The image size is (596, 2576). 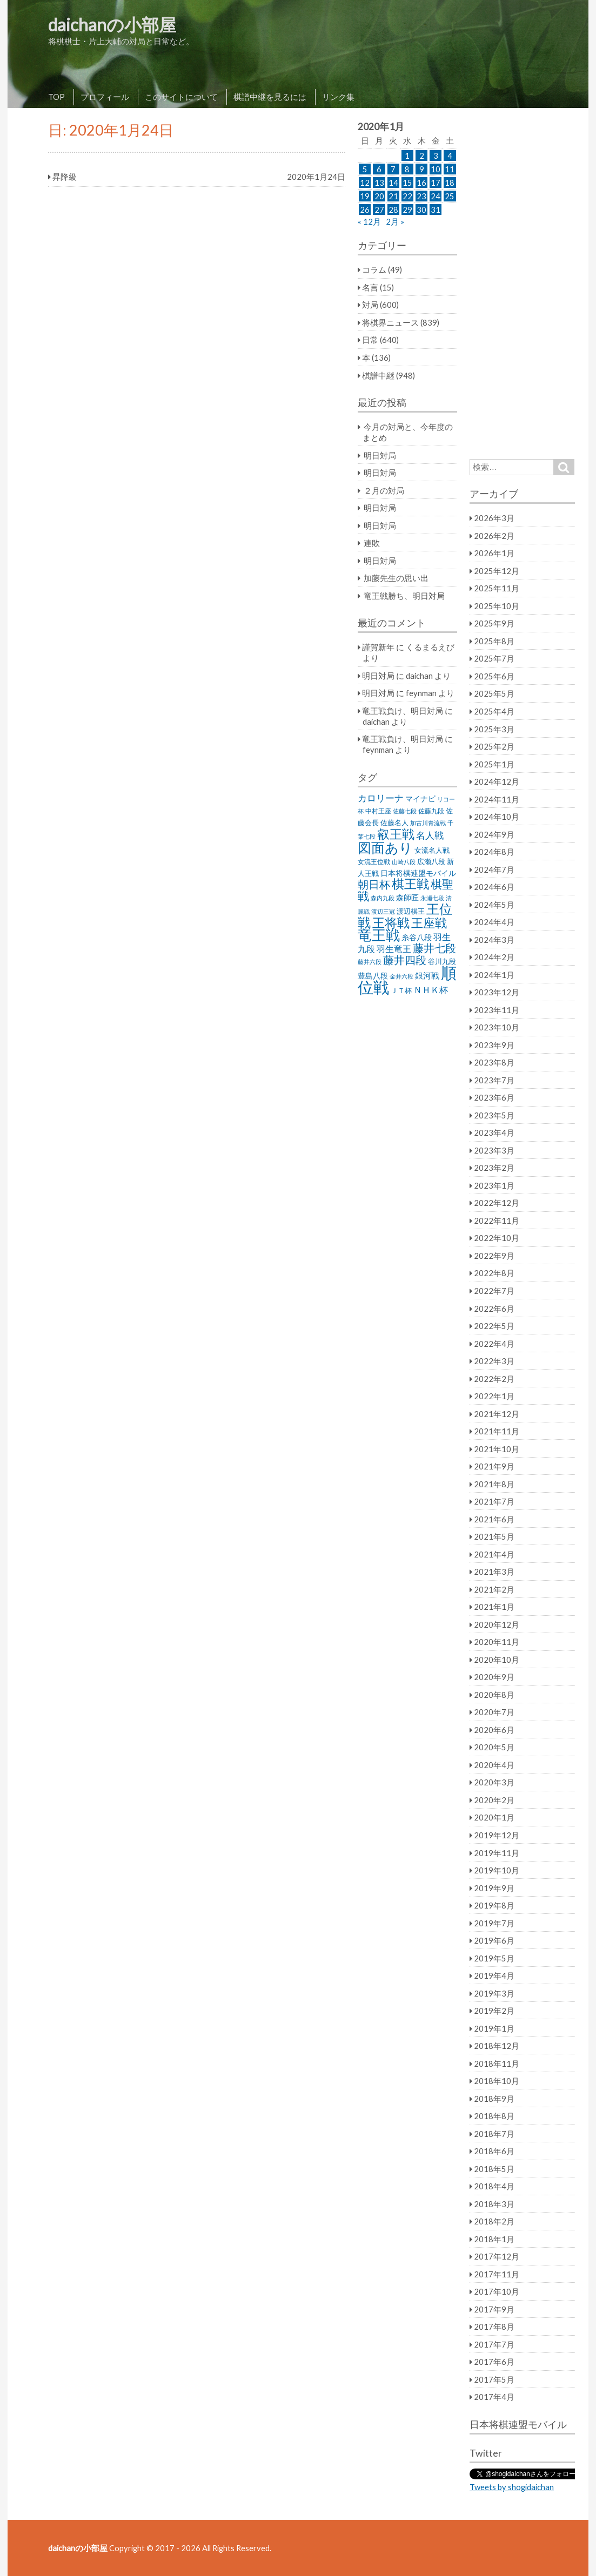 I want to click on 2025年3月, so click(x=494, y=729).